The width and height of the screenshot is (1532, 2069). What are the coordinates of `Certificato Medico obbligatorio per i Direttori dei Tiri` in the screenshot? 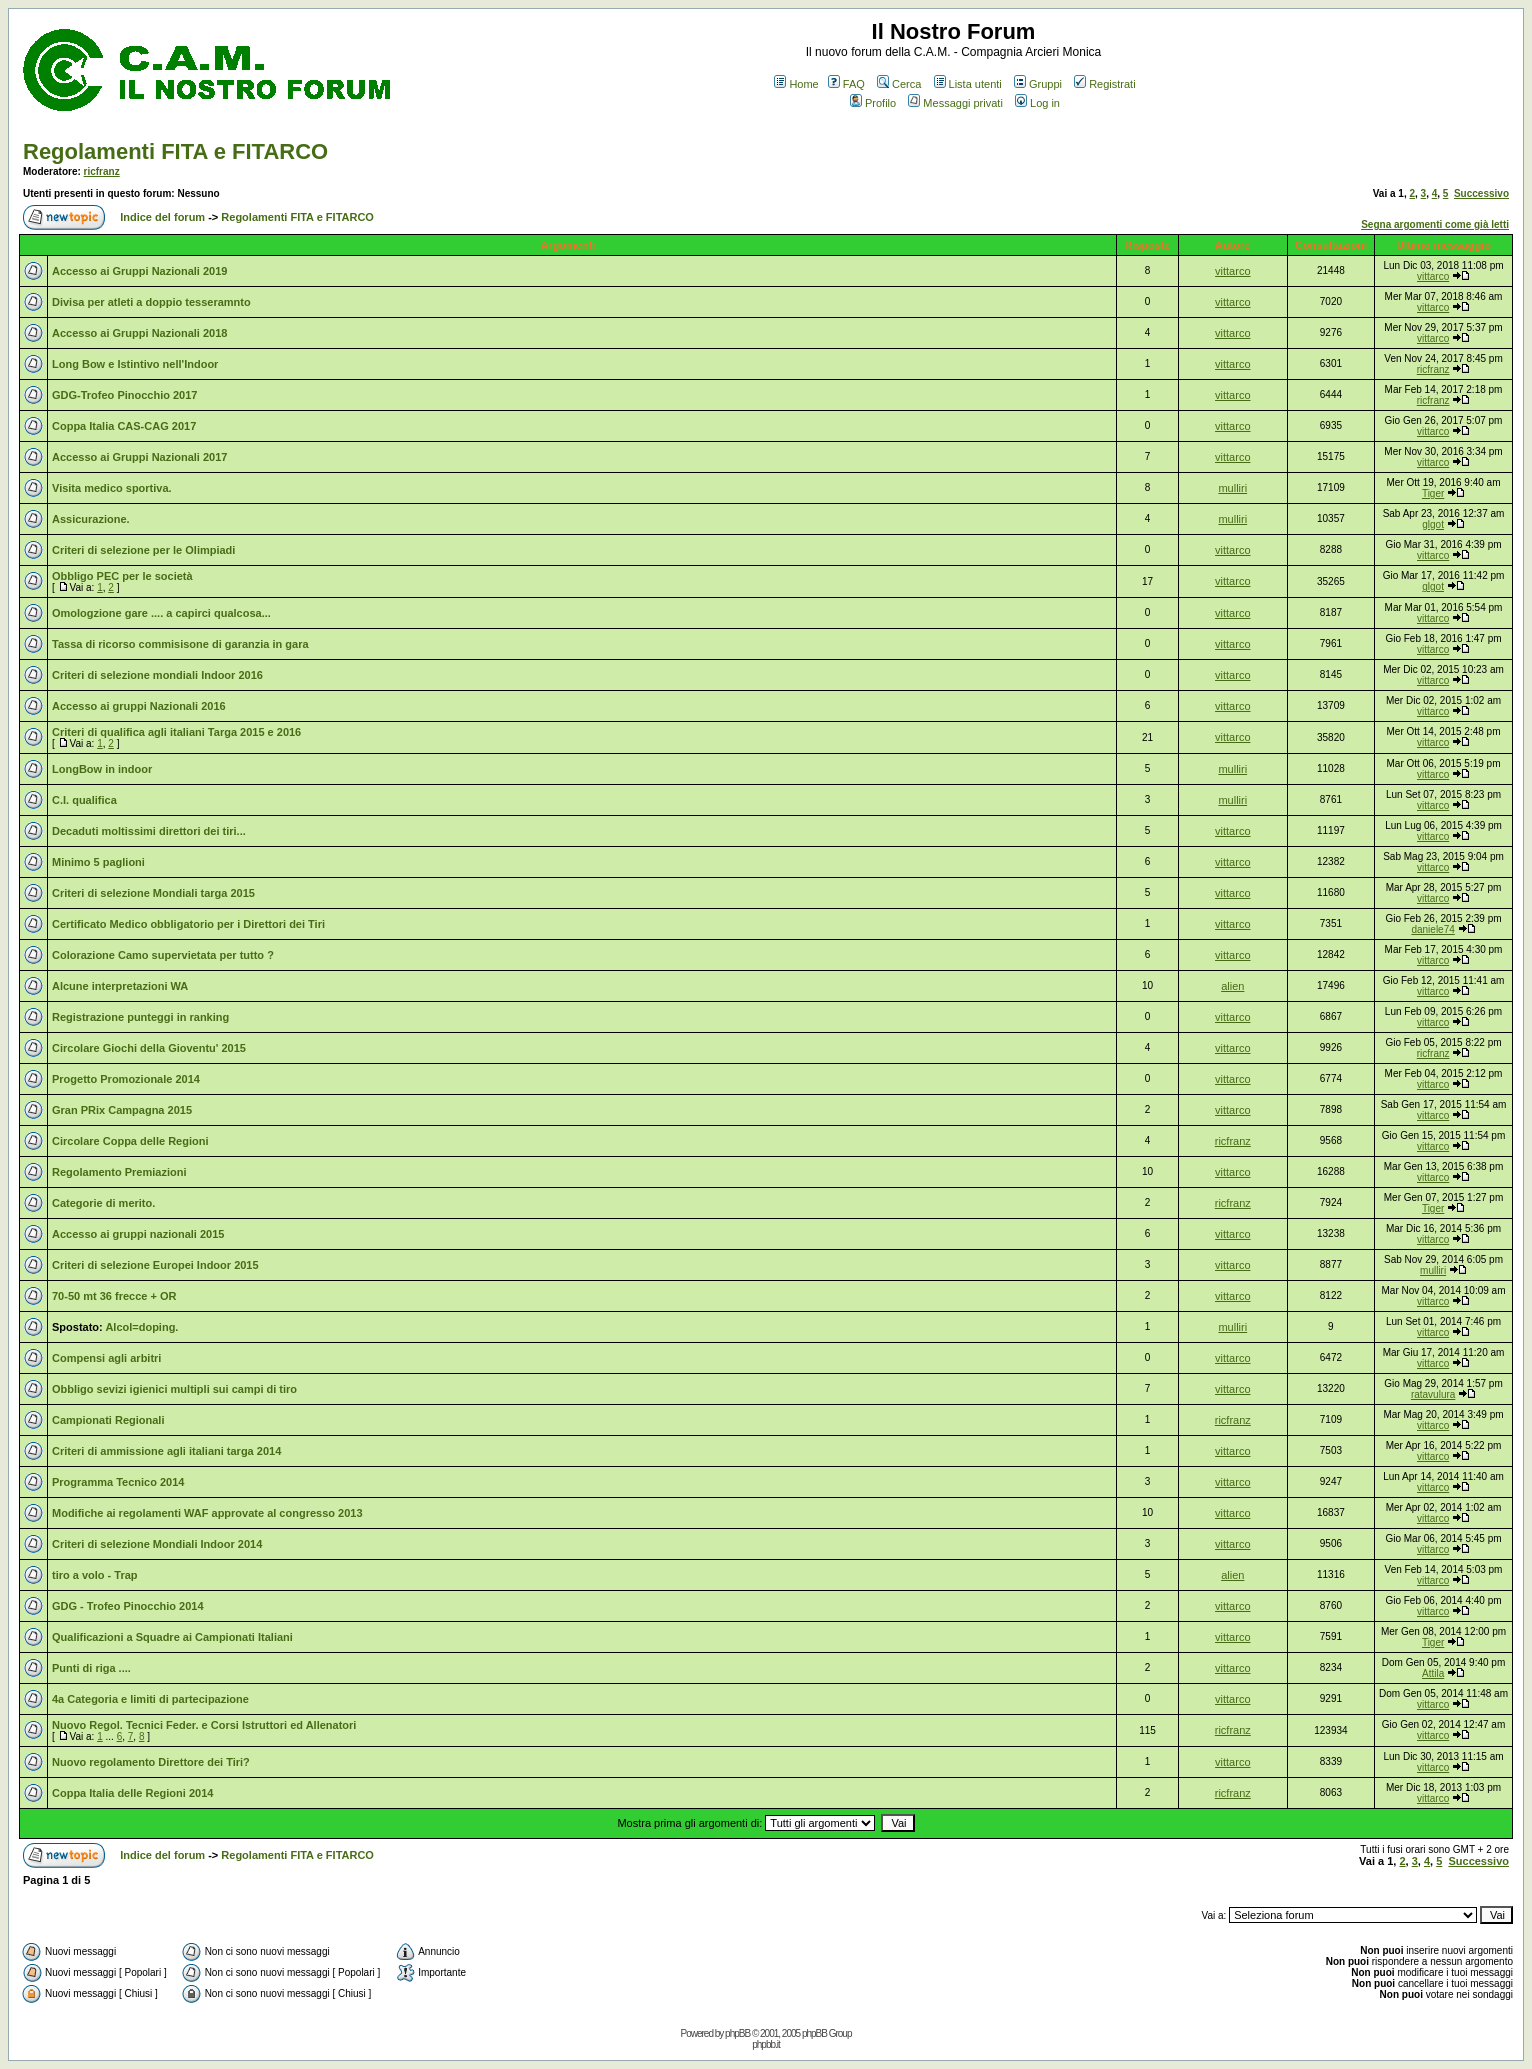 It's located at (188, 924).